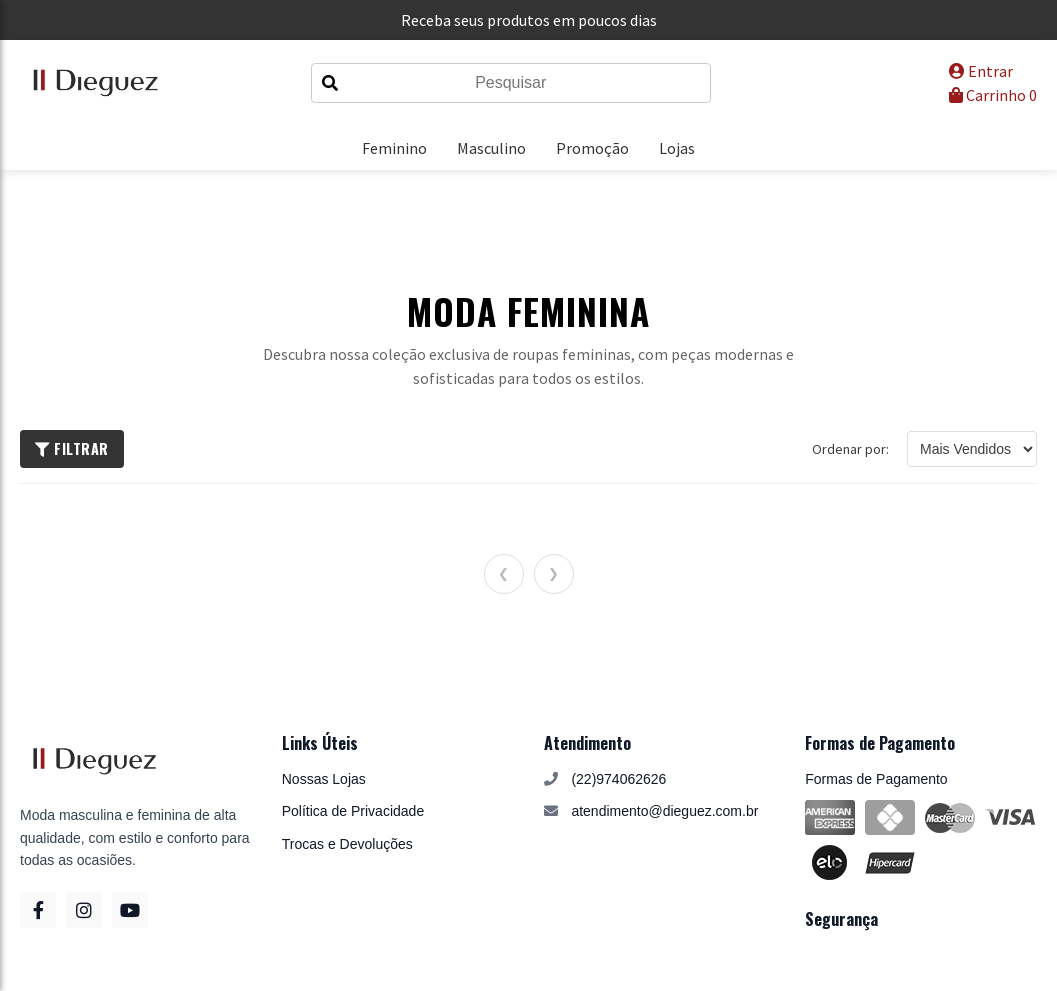 Image resolution: width=1057 pixels, height=991 pixels. Describe the element at coordinates (677, 148) in the screenshot. I see `Lojas` at that location.